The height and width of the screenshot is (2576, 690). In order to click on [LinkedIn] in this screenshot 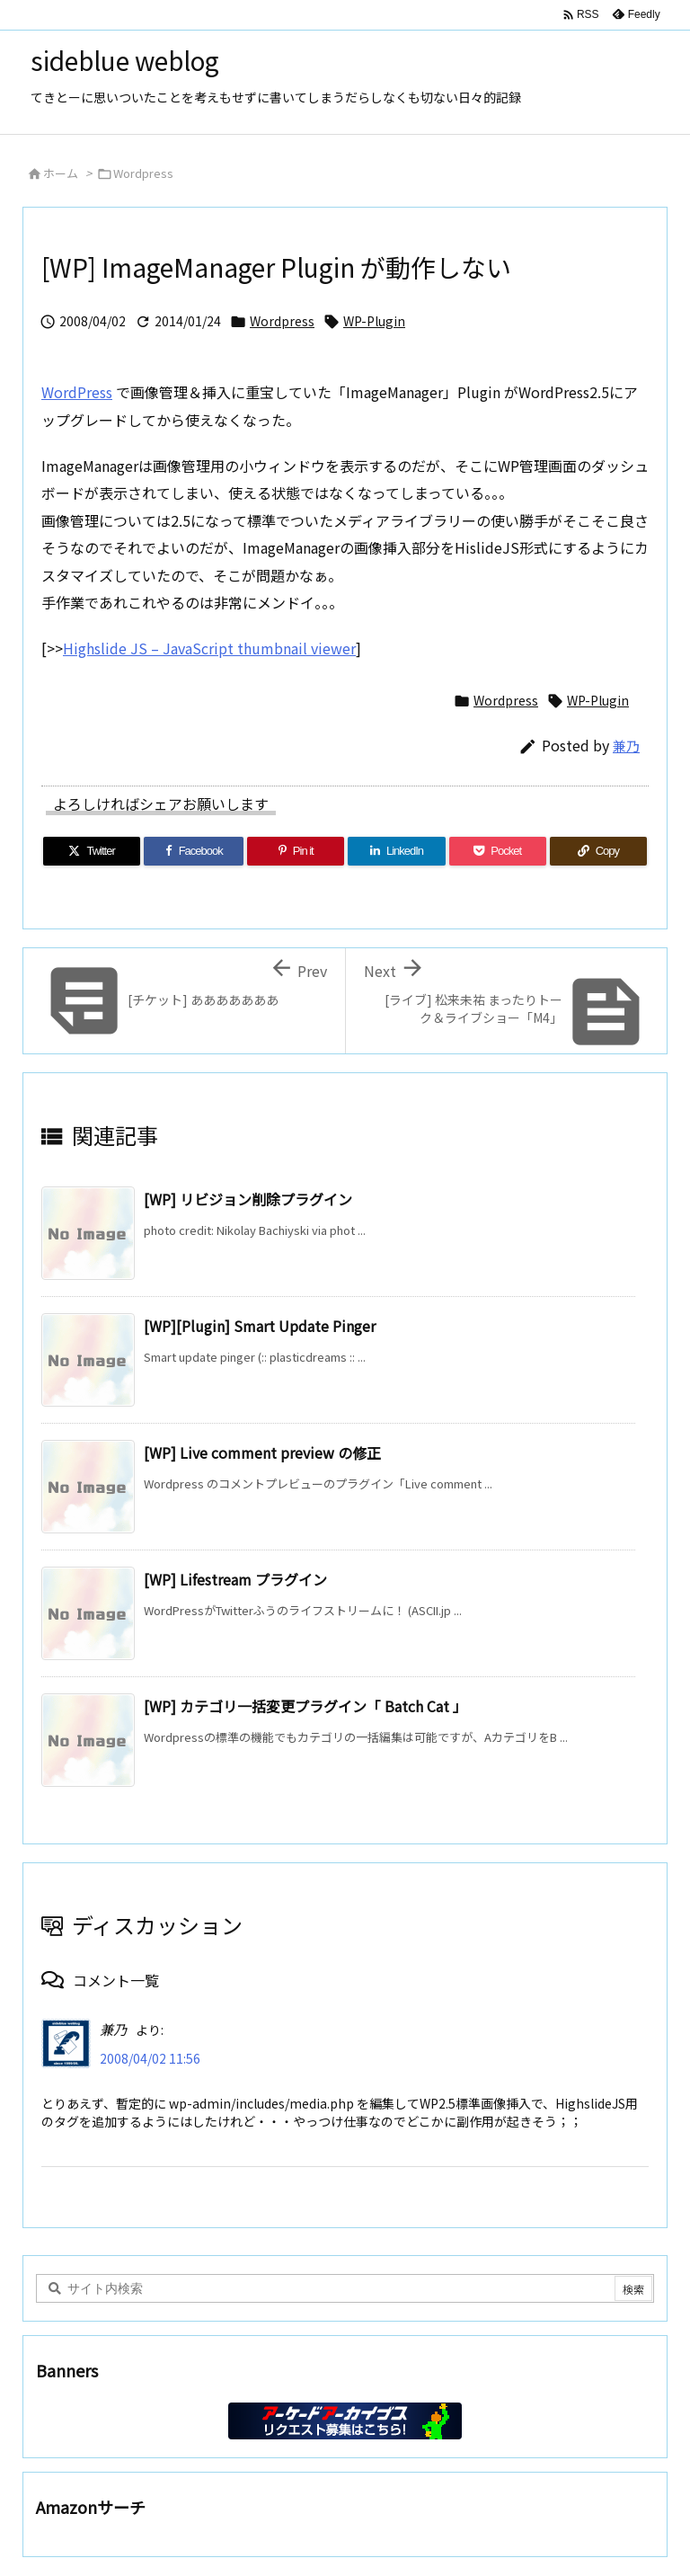, I will do `click(396, 851)`.